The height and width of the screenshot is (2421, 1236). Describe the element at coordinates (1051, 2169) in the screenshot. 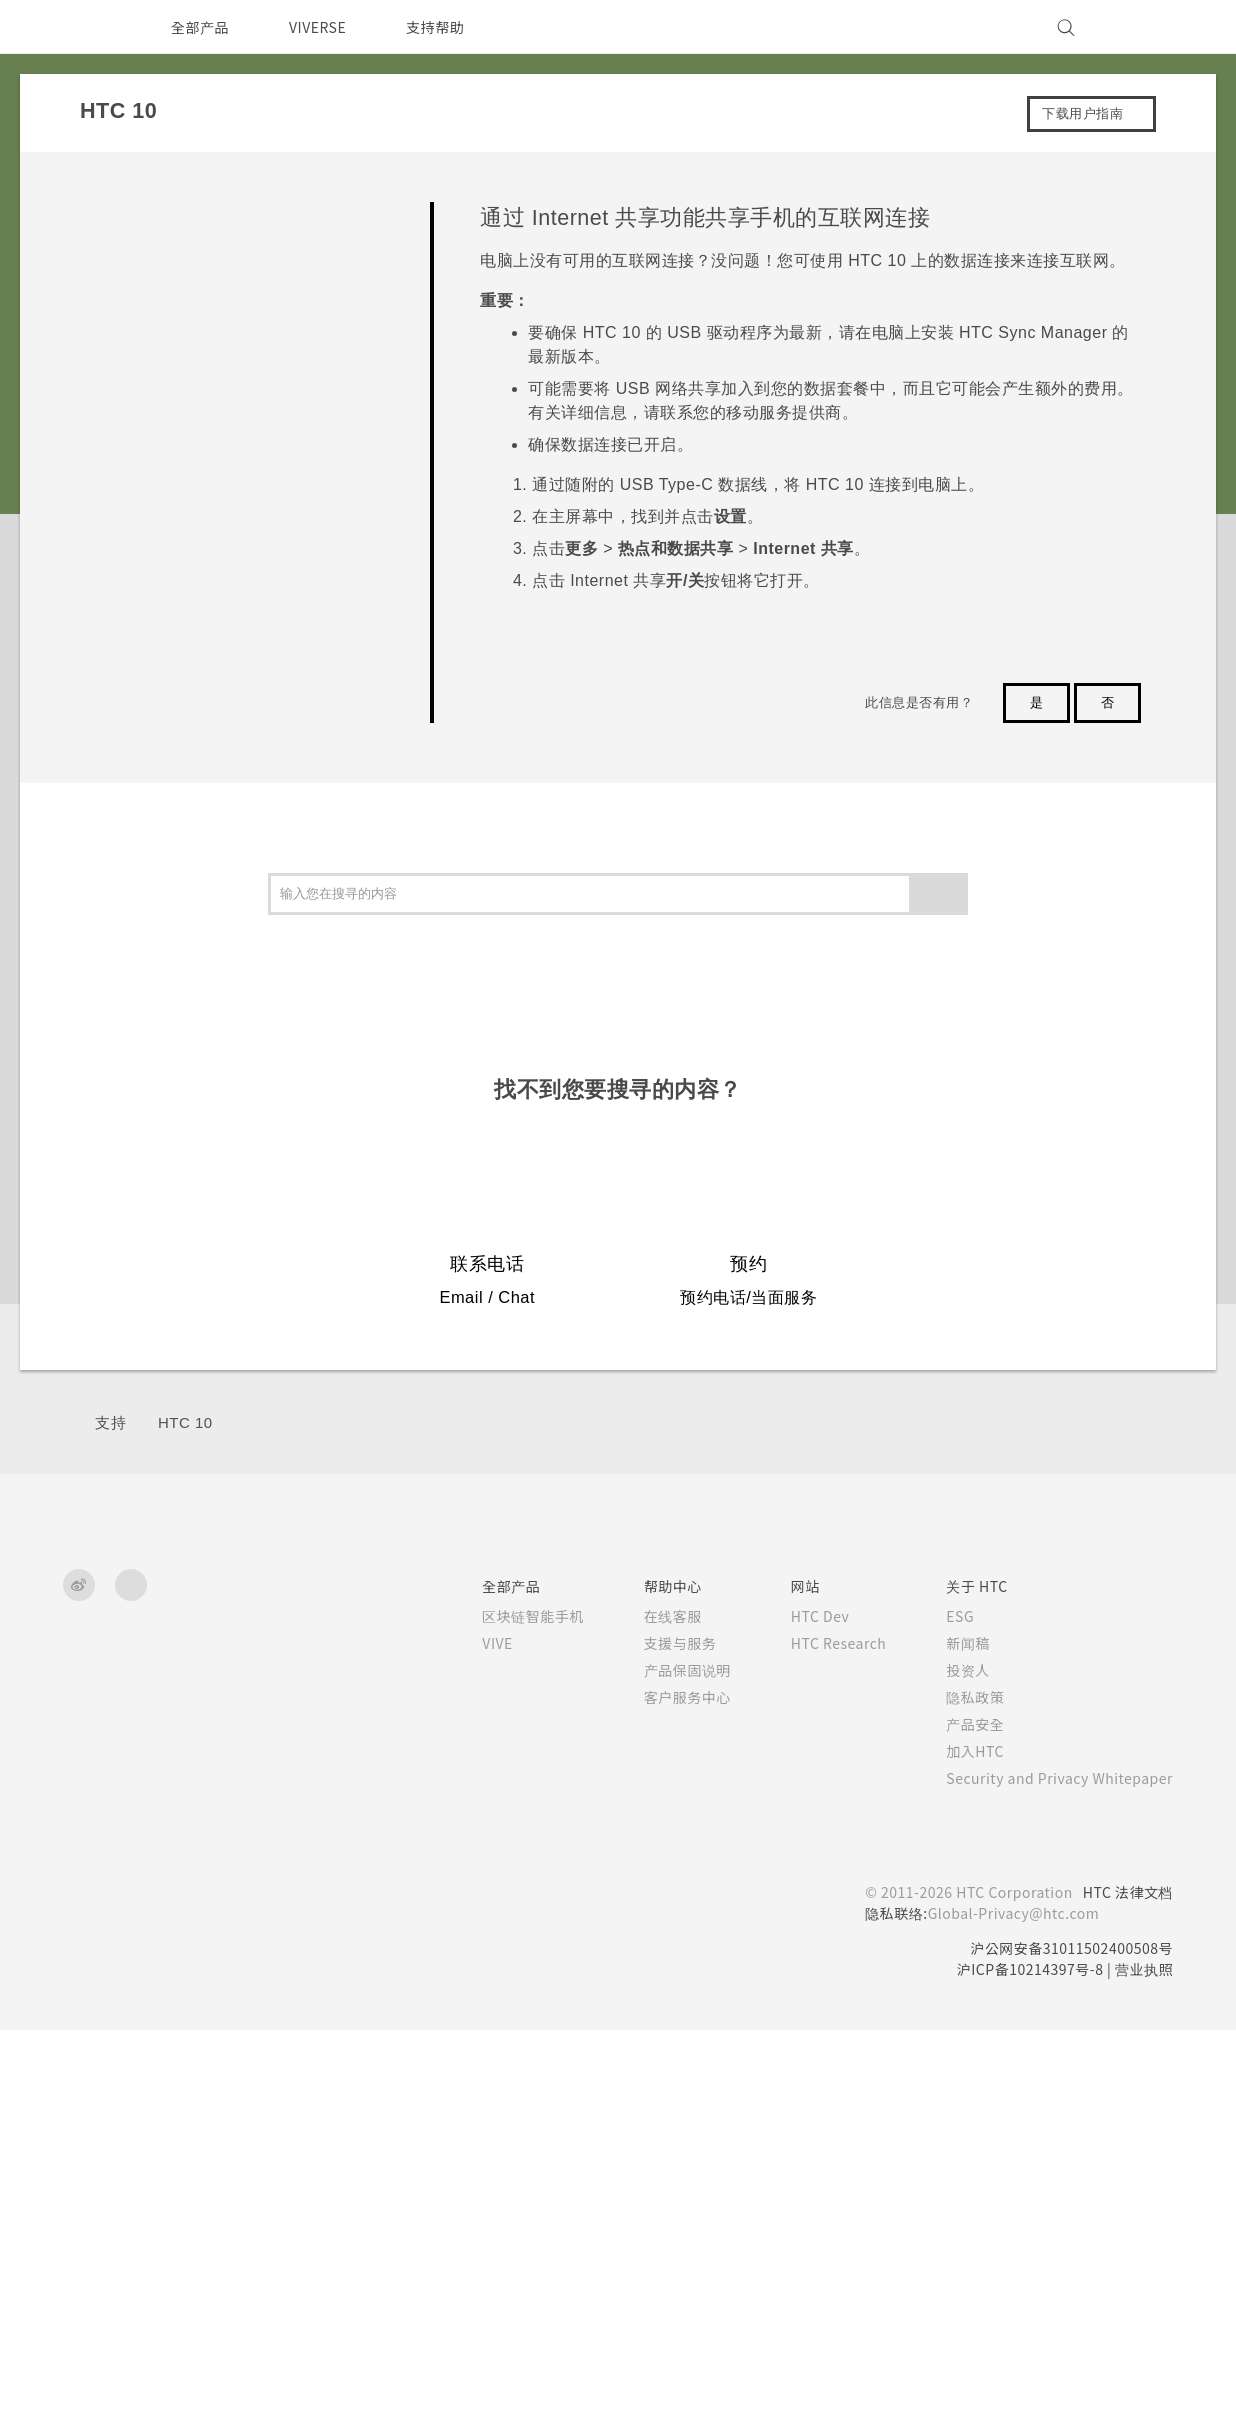

I see `Security and Privacy Whitepaper` at that location.